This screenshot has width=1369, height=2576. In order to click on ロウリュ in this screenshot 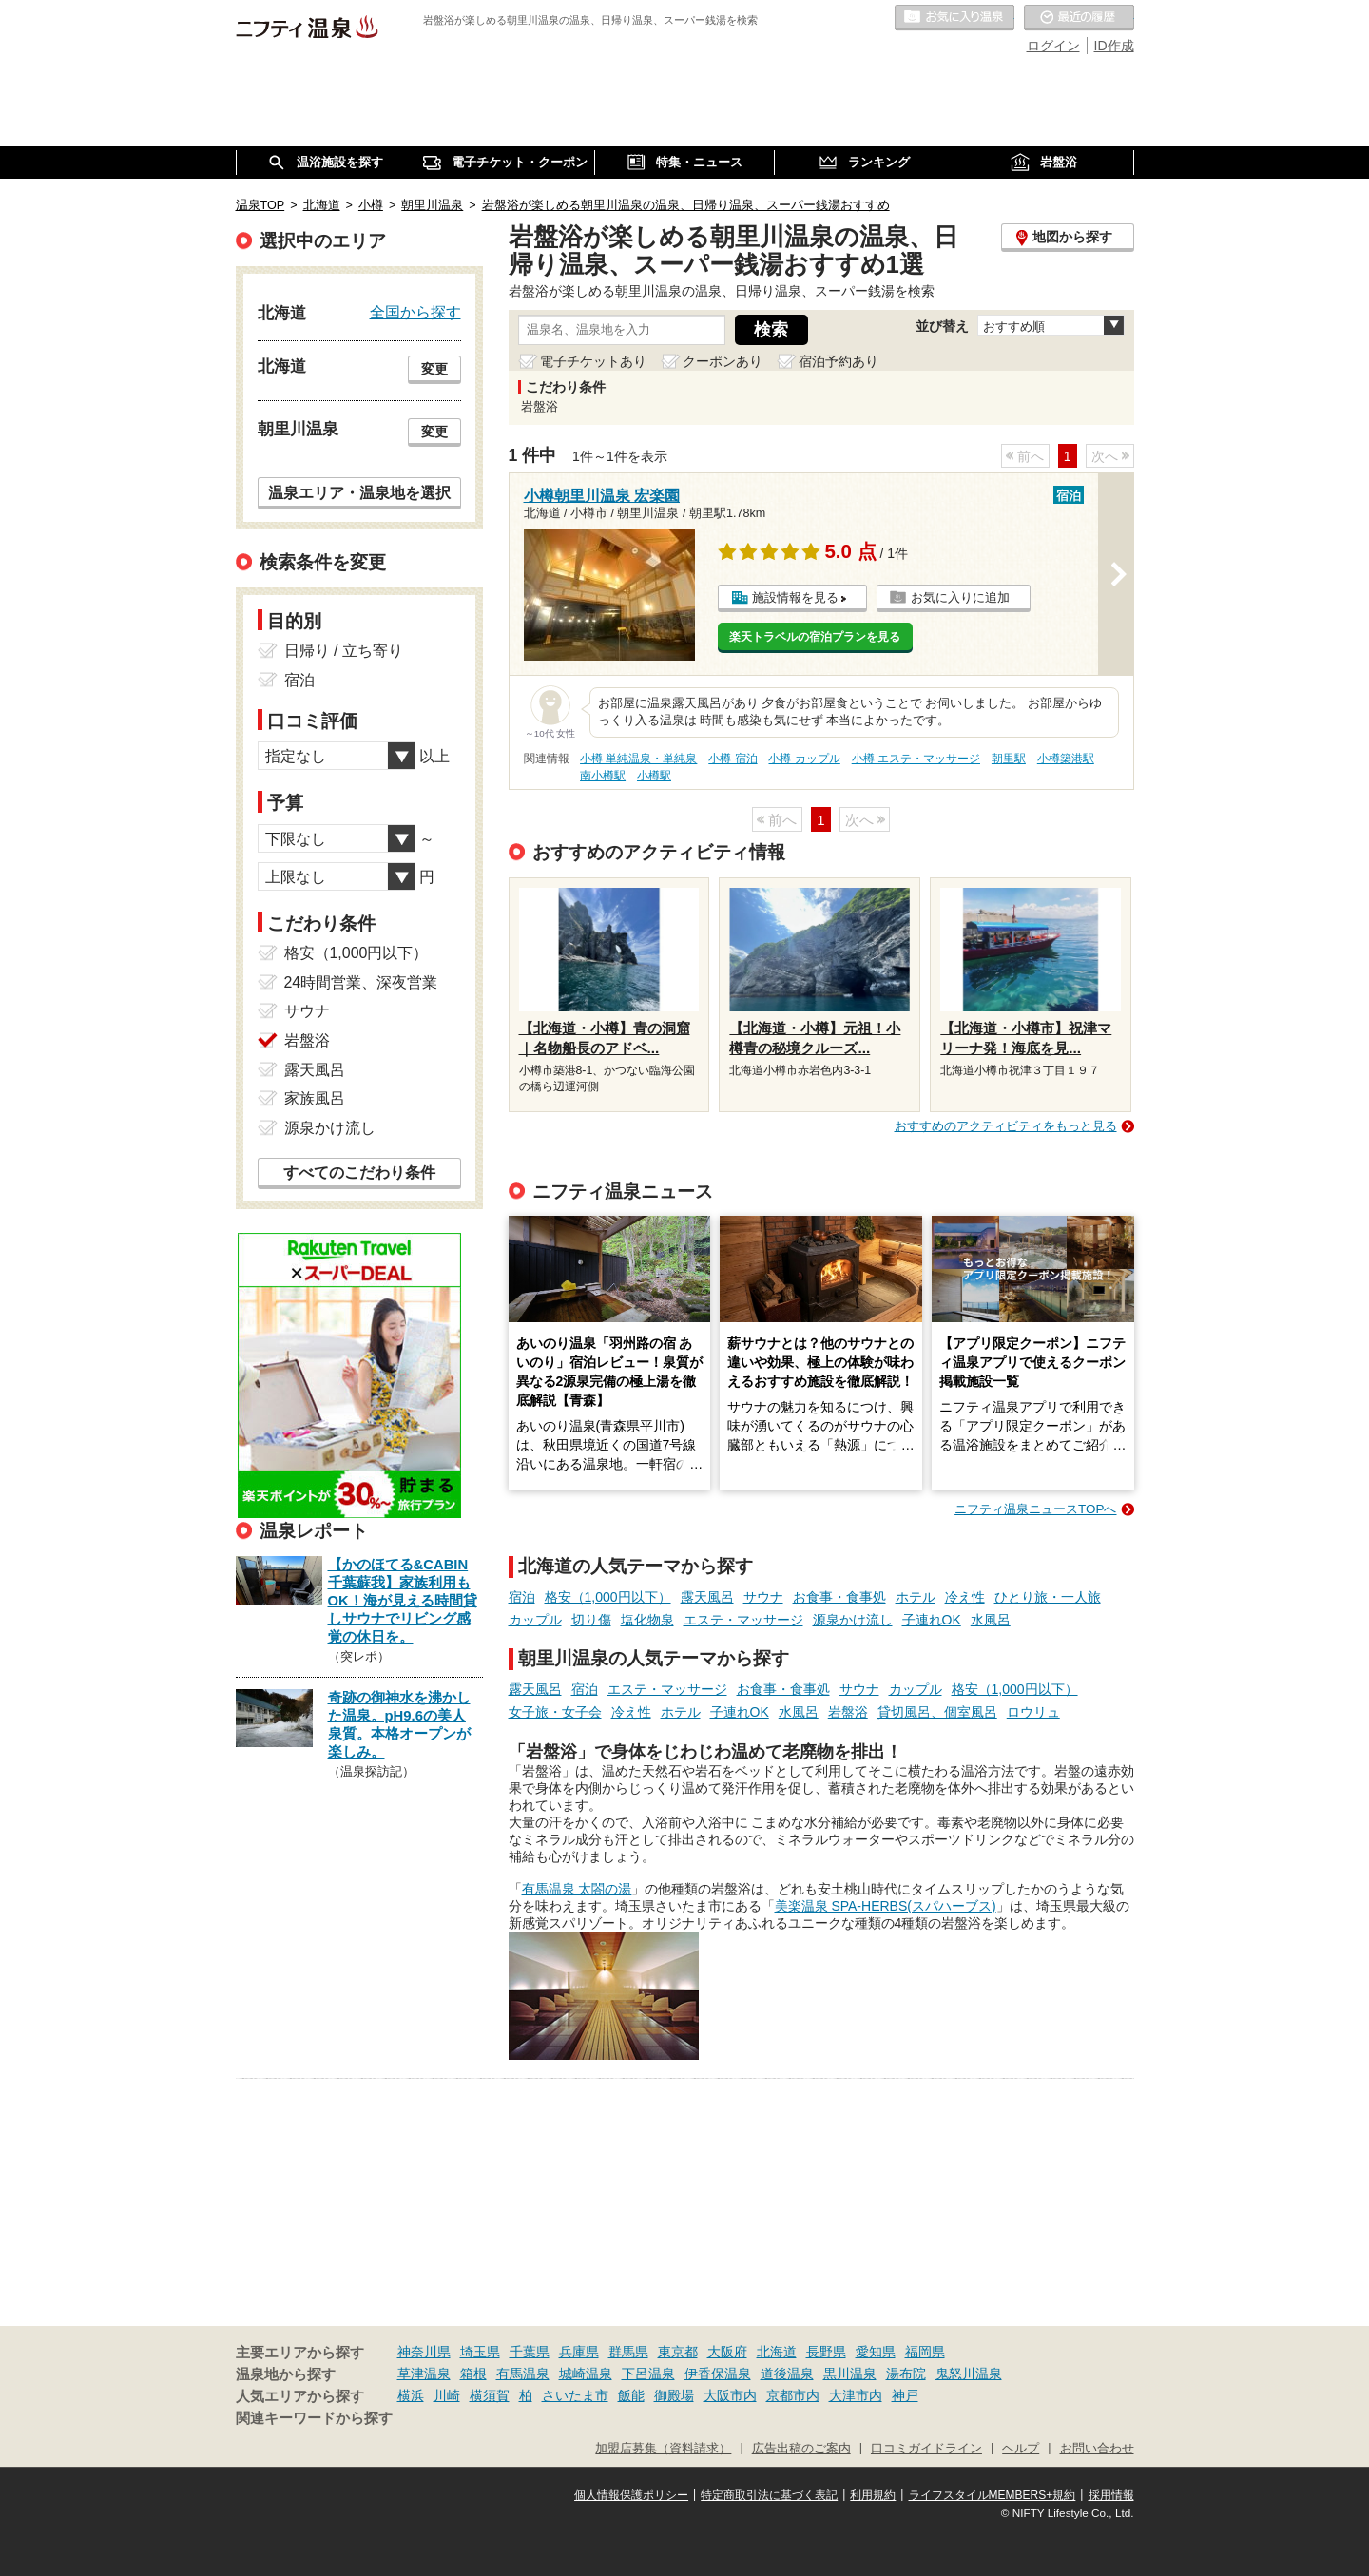, I will do `click(1033, 1712)`.